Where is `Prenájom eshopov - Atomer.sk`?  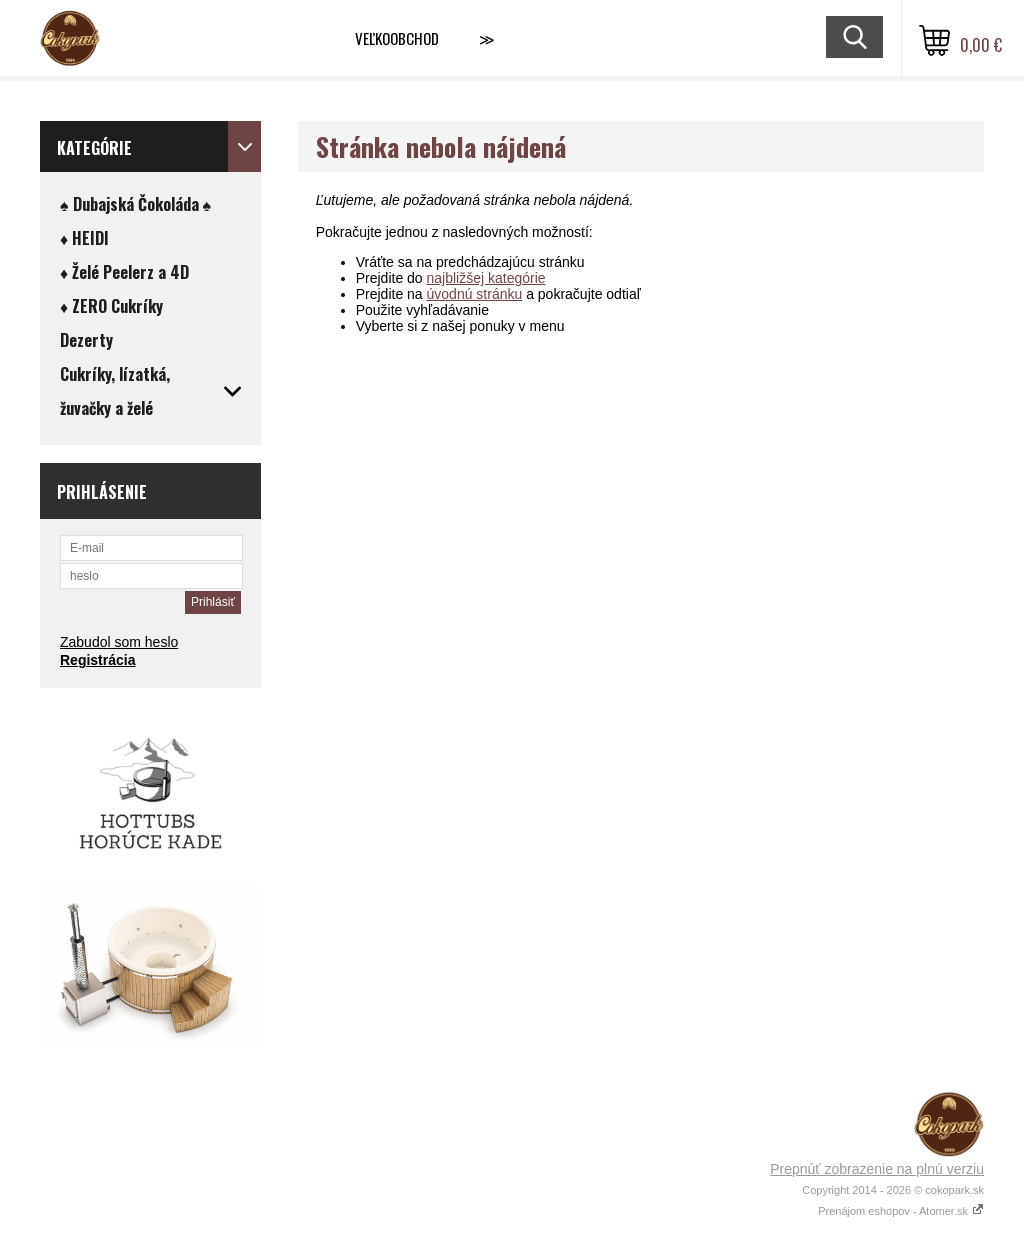
Prenájom eshopov - Atomer.sk is located at coordinates (901, 1211).